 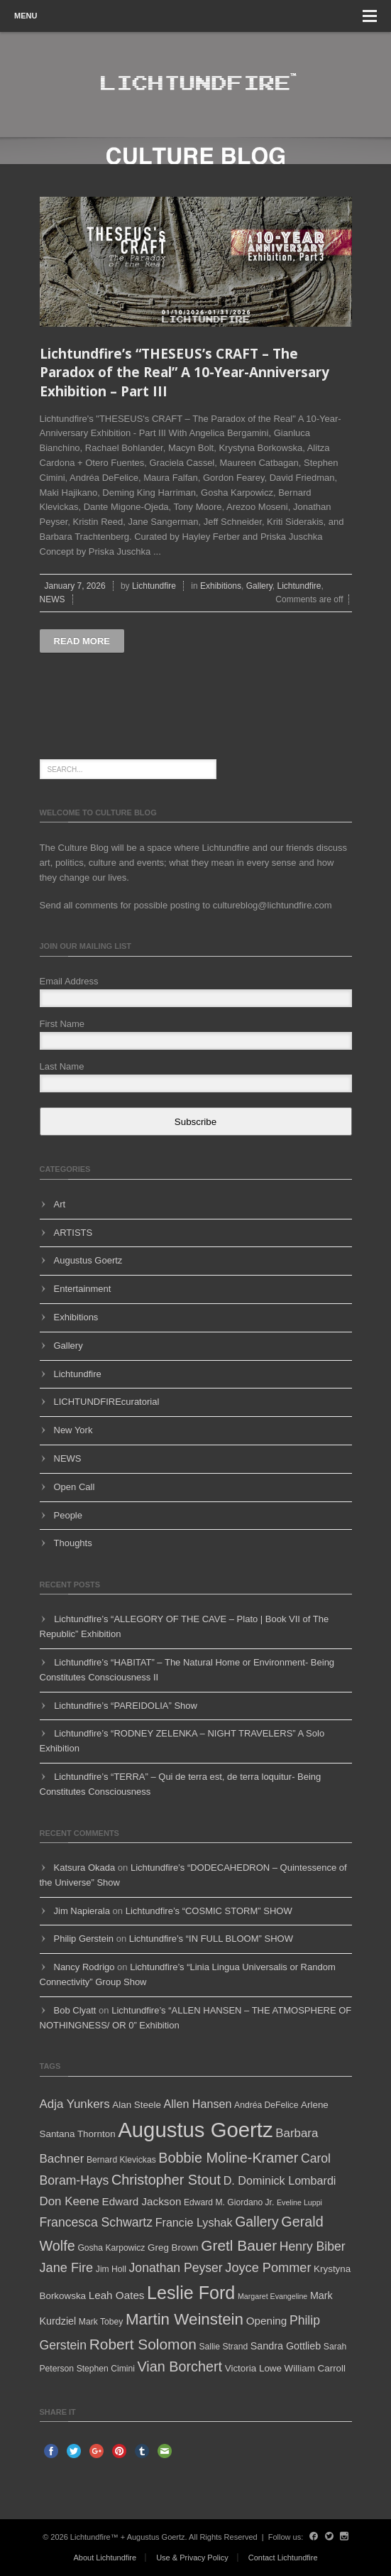 What do you see at coordinates (195, 16) in the screenshot?
I see `Menu` at bounding box center [195, 16].